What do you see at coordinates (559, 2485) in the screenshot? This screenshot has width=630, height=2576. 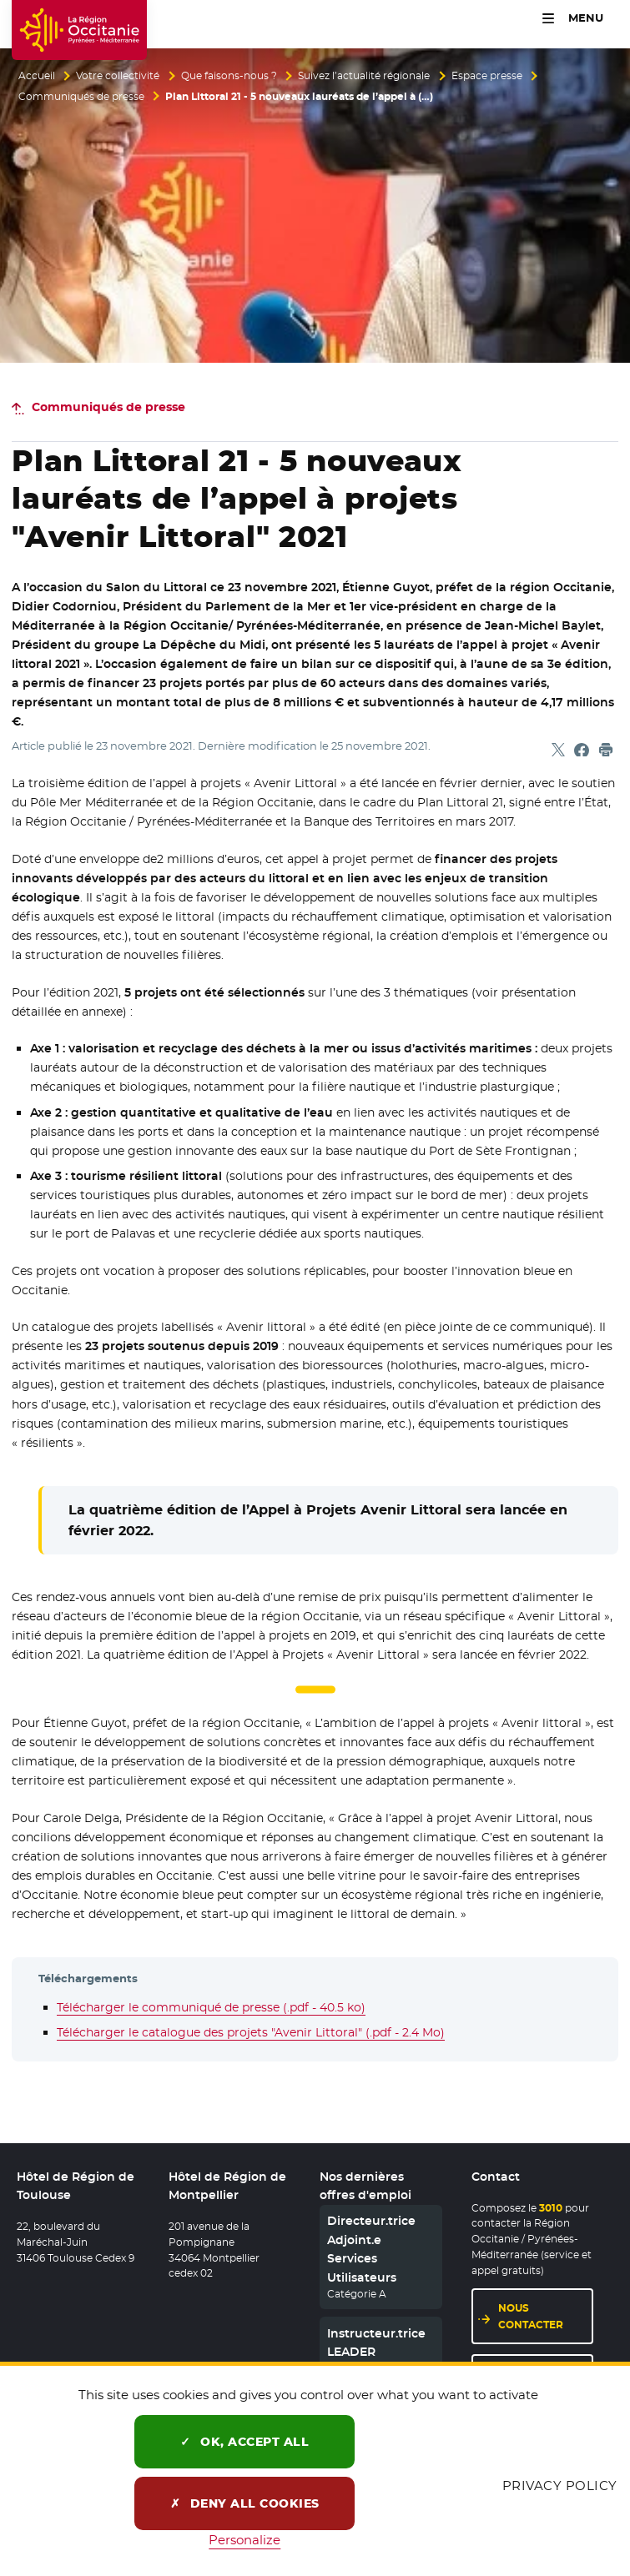 I see `Privacy policy` at bounding box center [559, 2485].